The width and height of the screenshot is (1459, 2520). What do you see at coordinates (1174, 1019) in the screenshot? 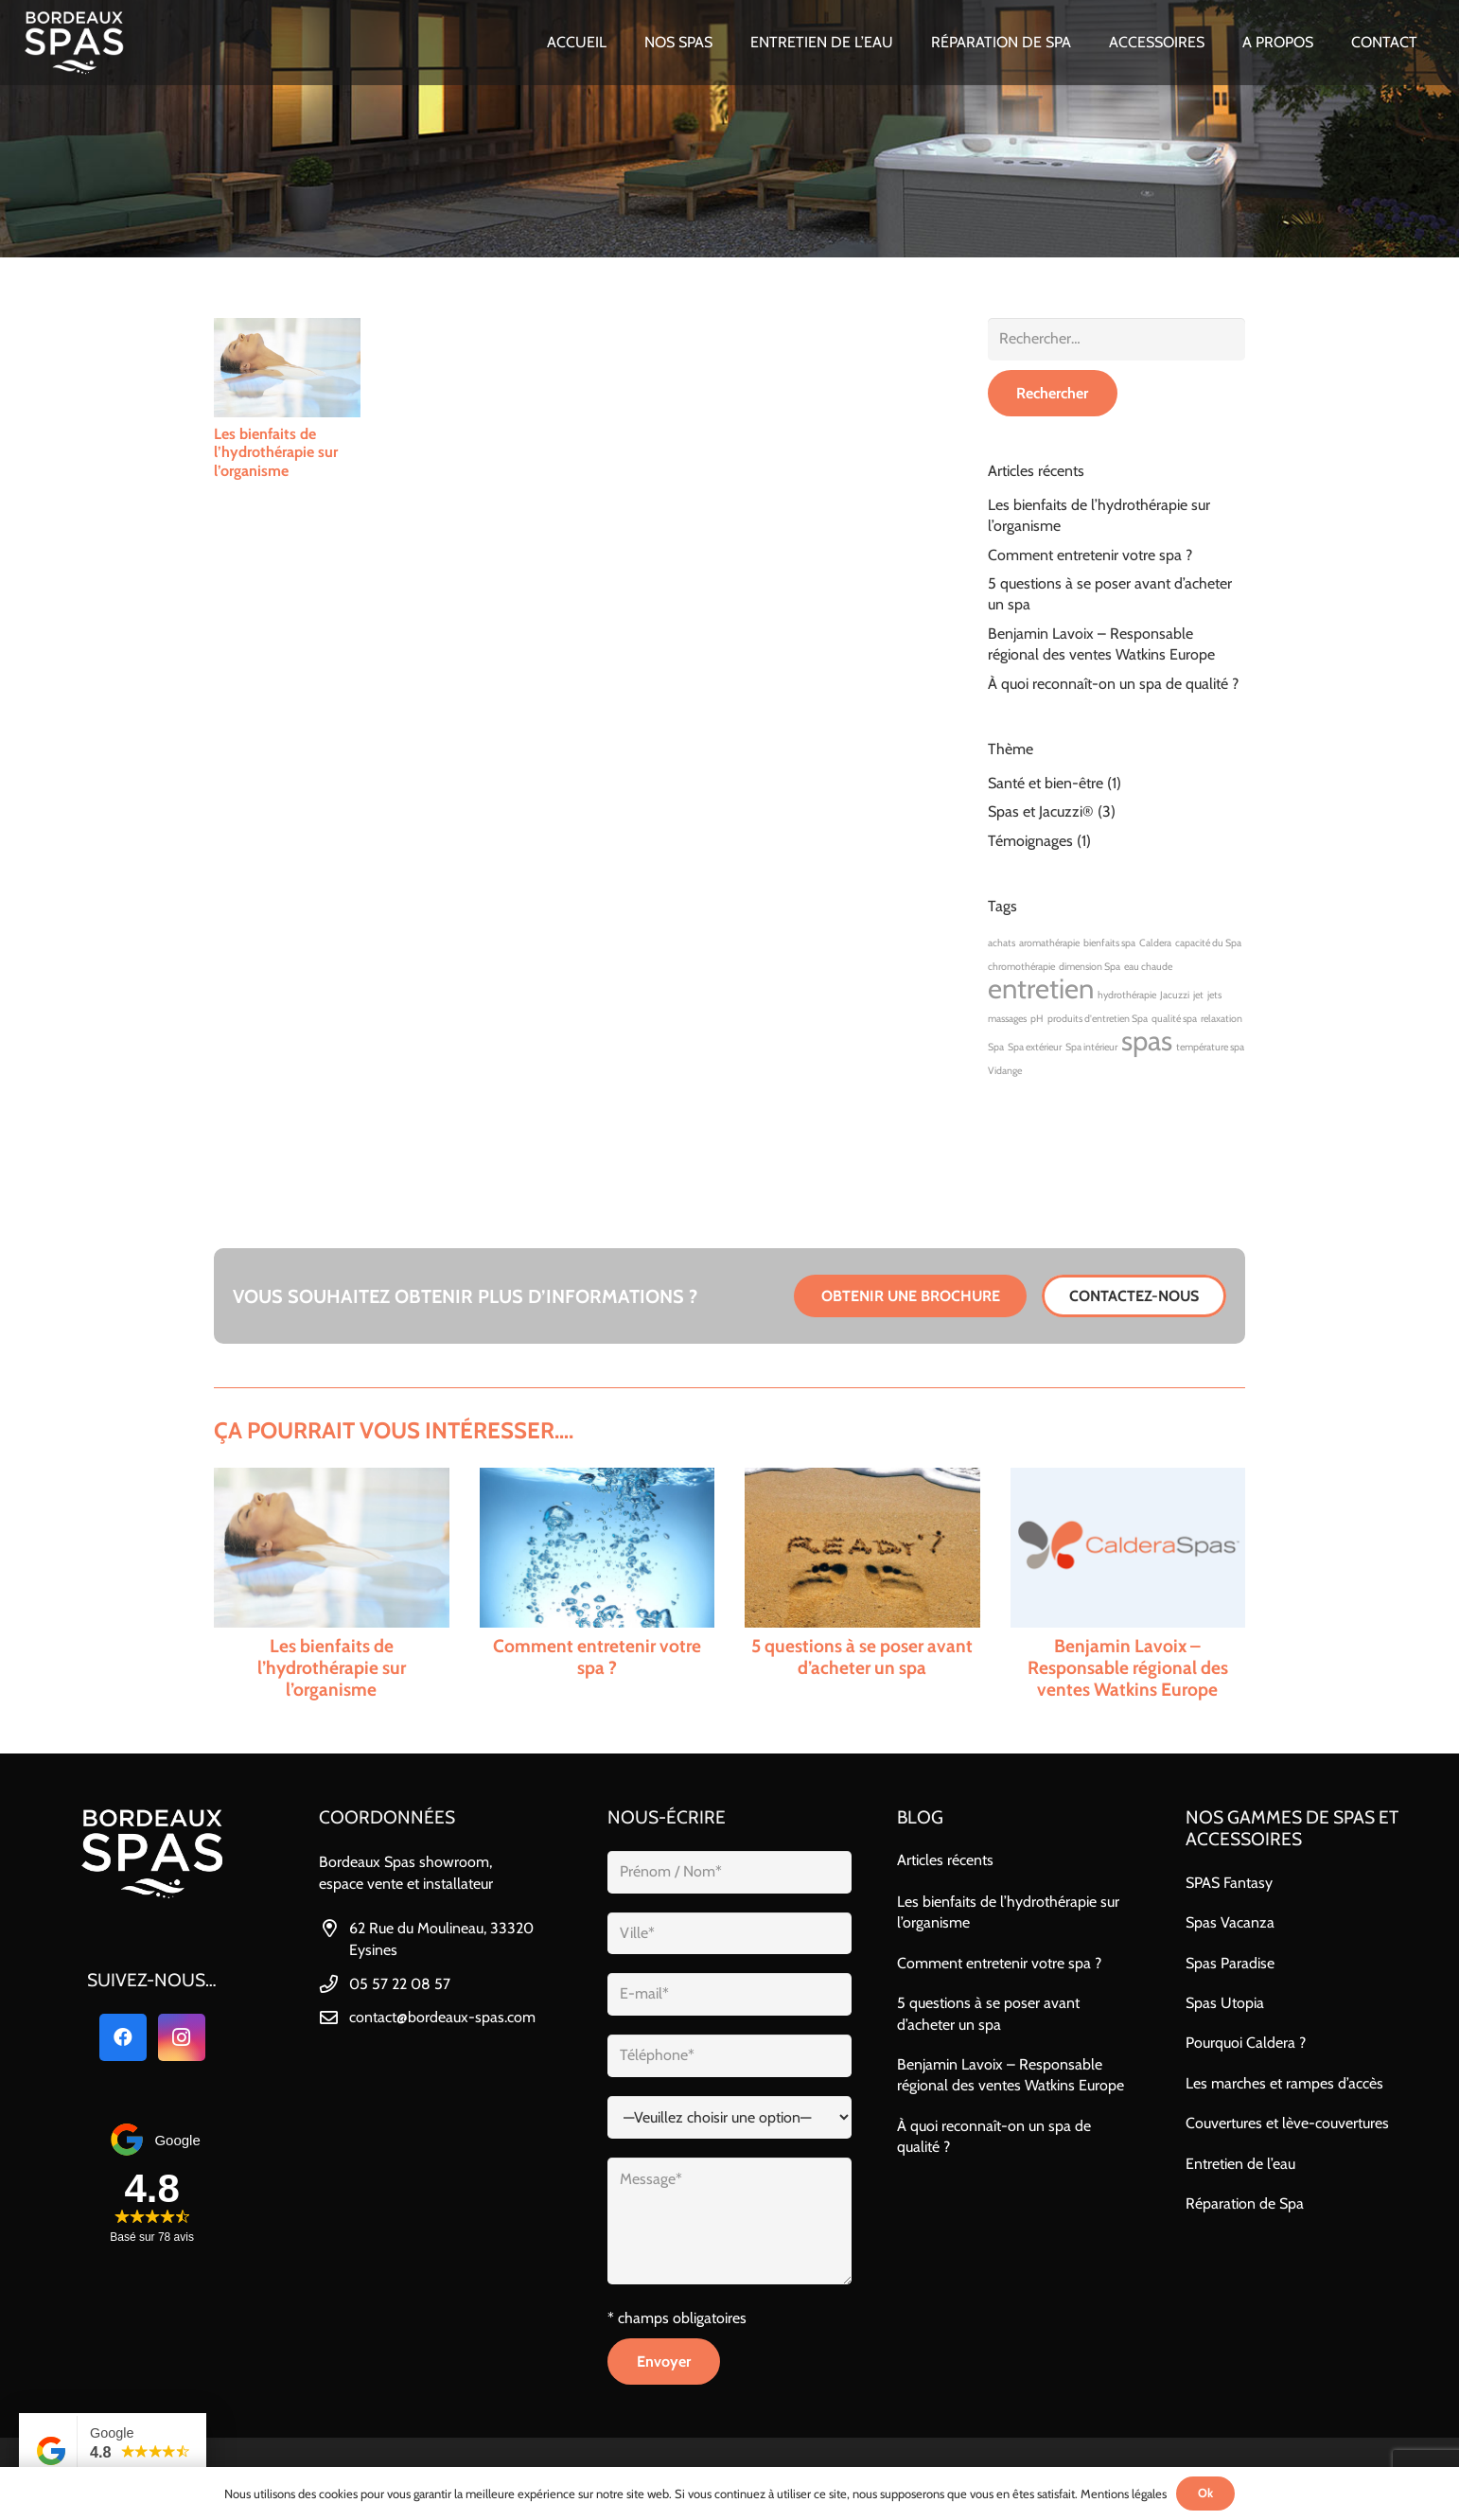
I see `qualité spa [qualité spa (1 élément)]` at bounding box center [1174, 1019].